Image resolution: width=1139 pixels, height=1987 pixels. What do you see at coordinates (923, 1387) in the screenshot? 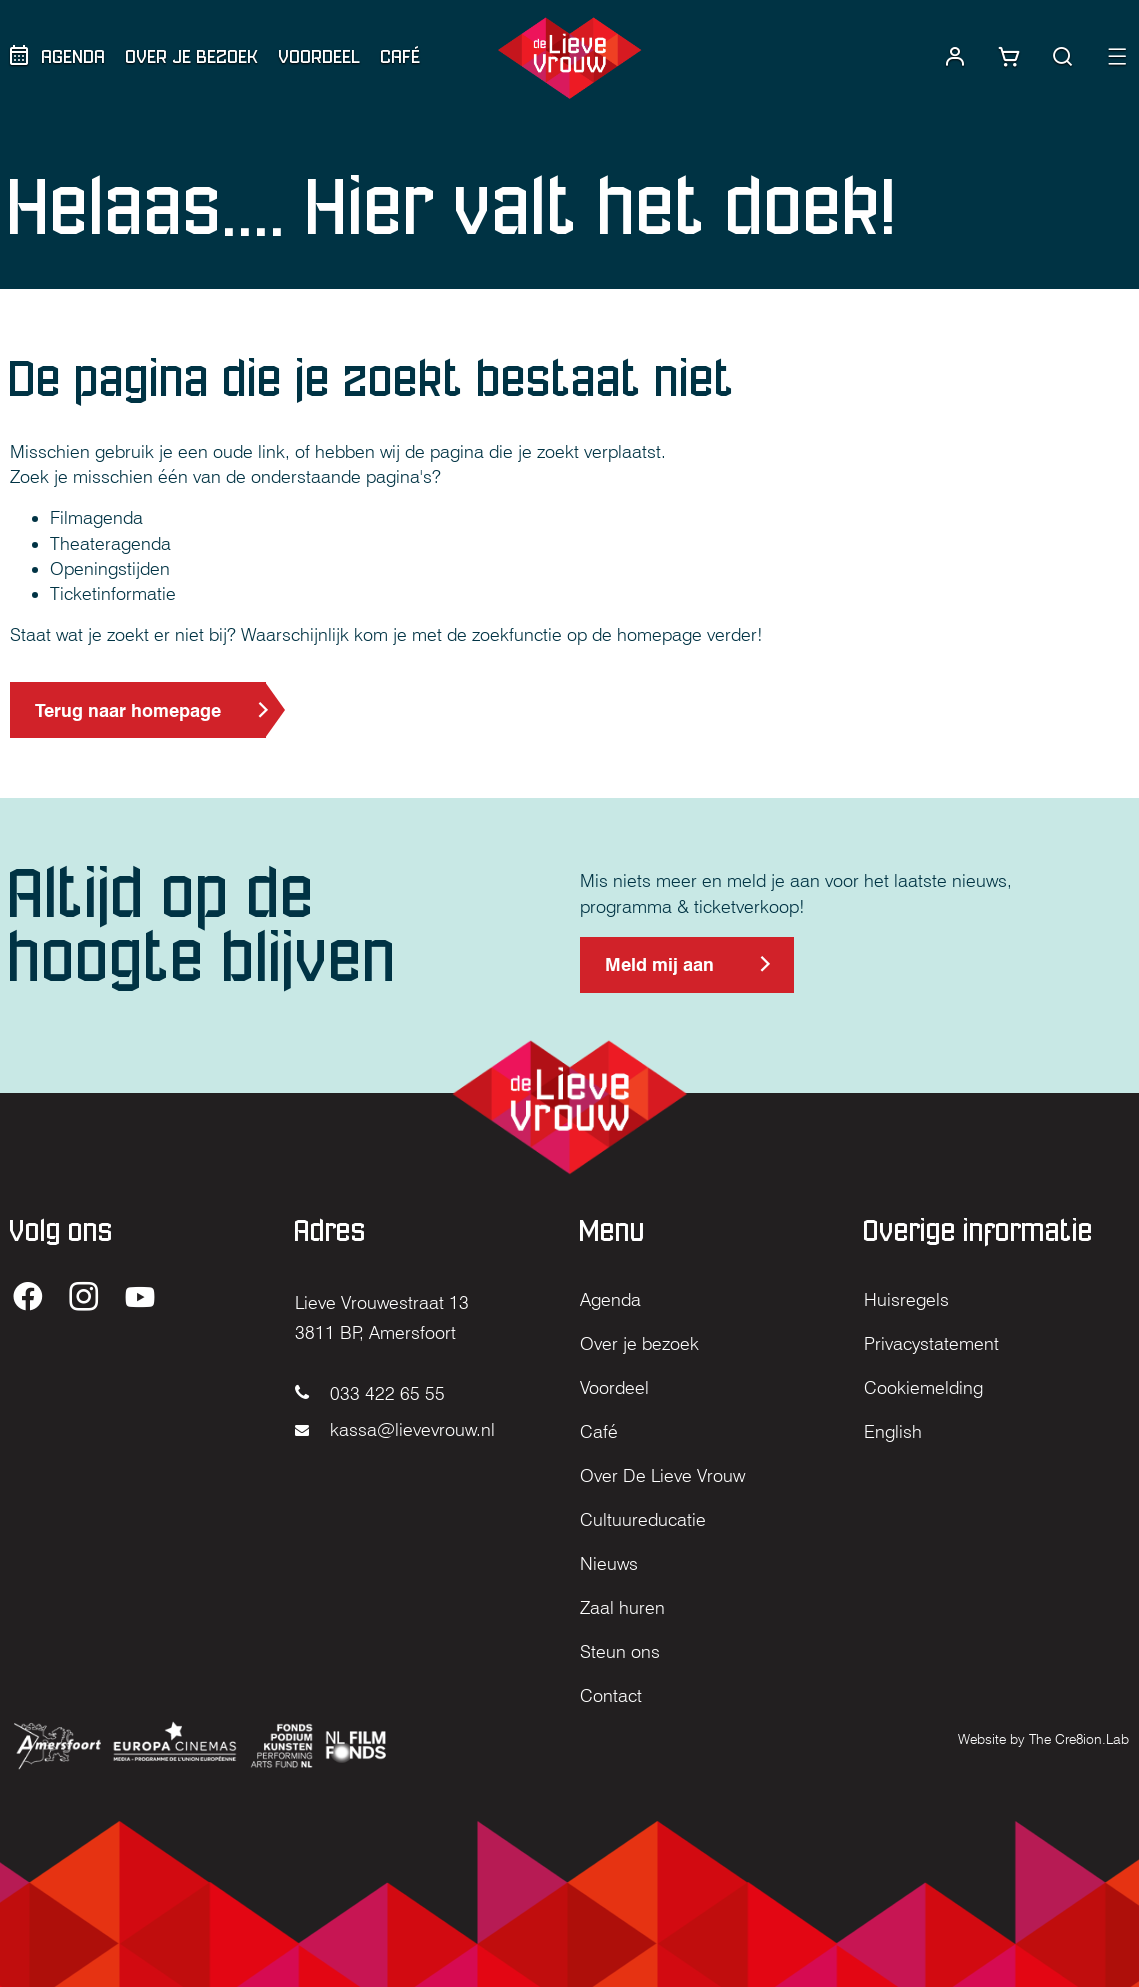
I see `Cookiemelding` at bounding box center [923, 1387].